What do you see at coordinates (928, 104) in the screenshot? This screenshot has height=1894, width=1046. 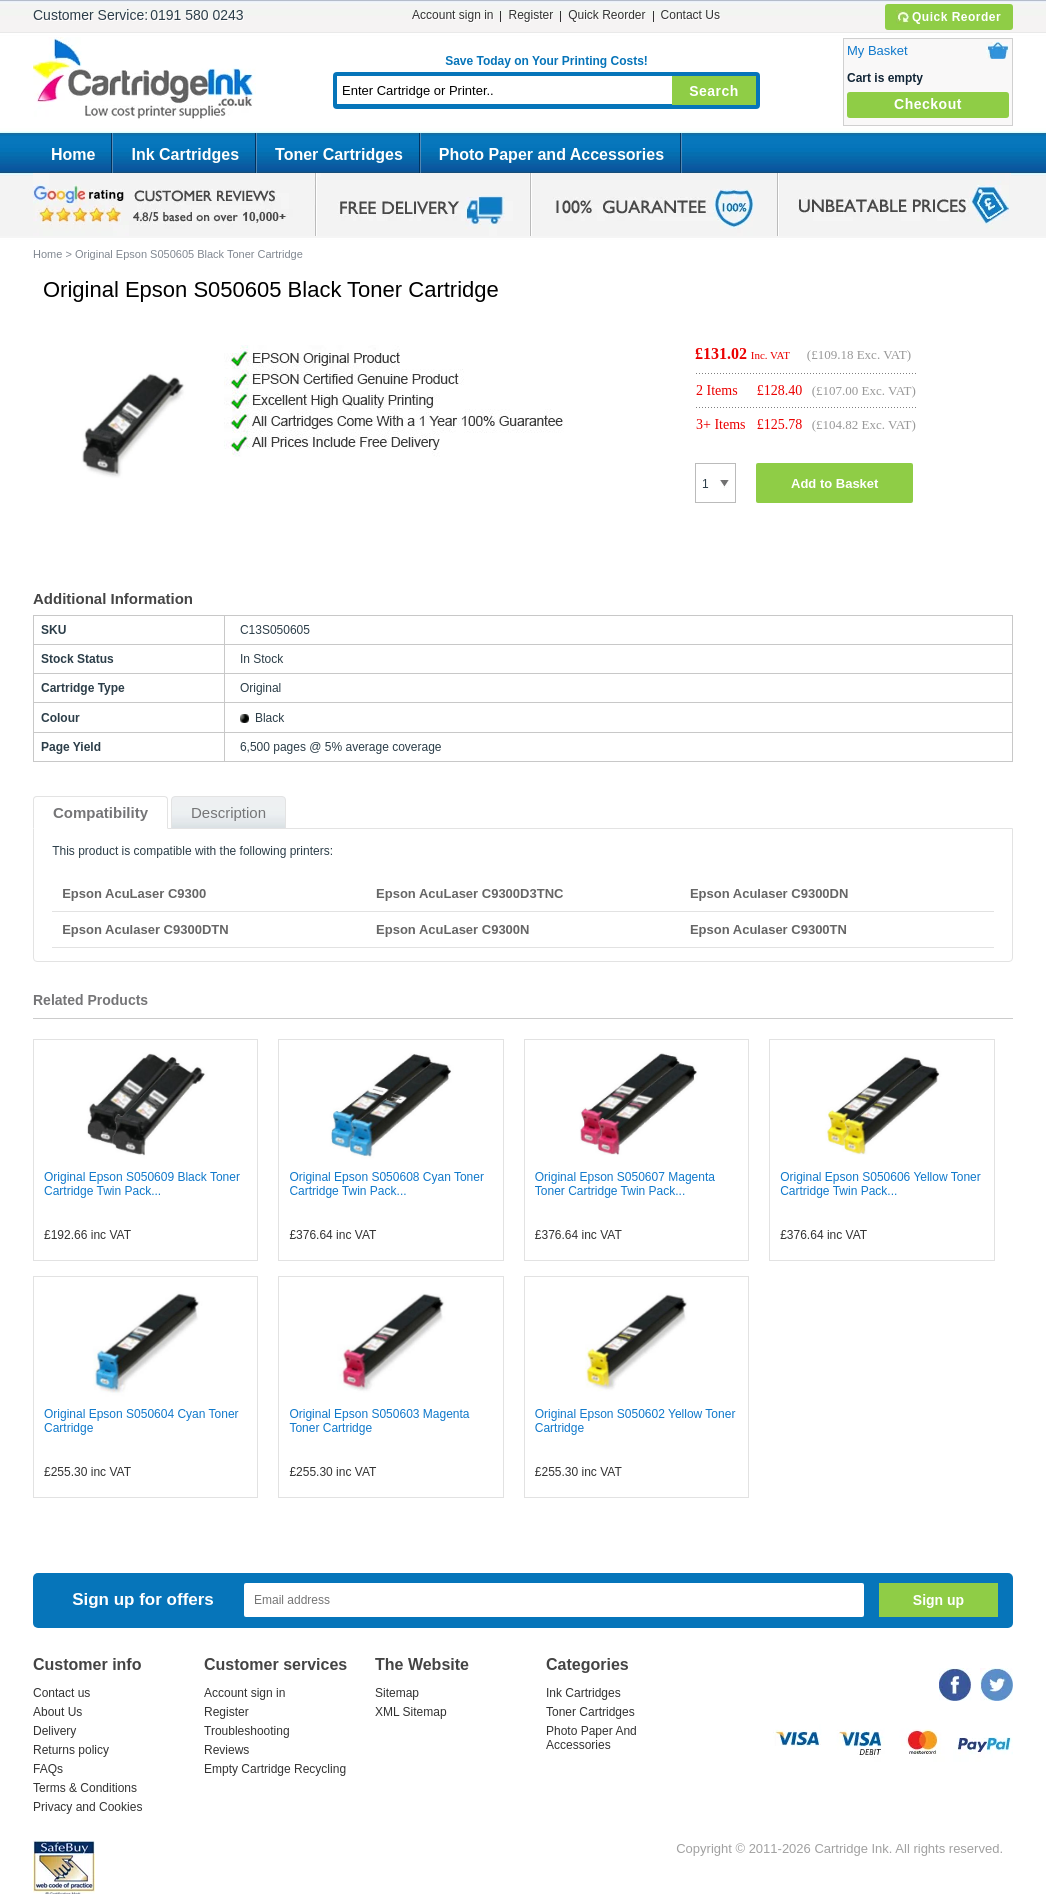 I see `Checkout` at bounding box center [928, 104].